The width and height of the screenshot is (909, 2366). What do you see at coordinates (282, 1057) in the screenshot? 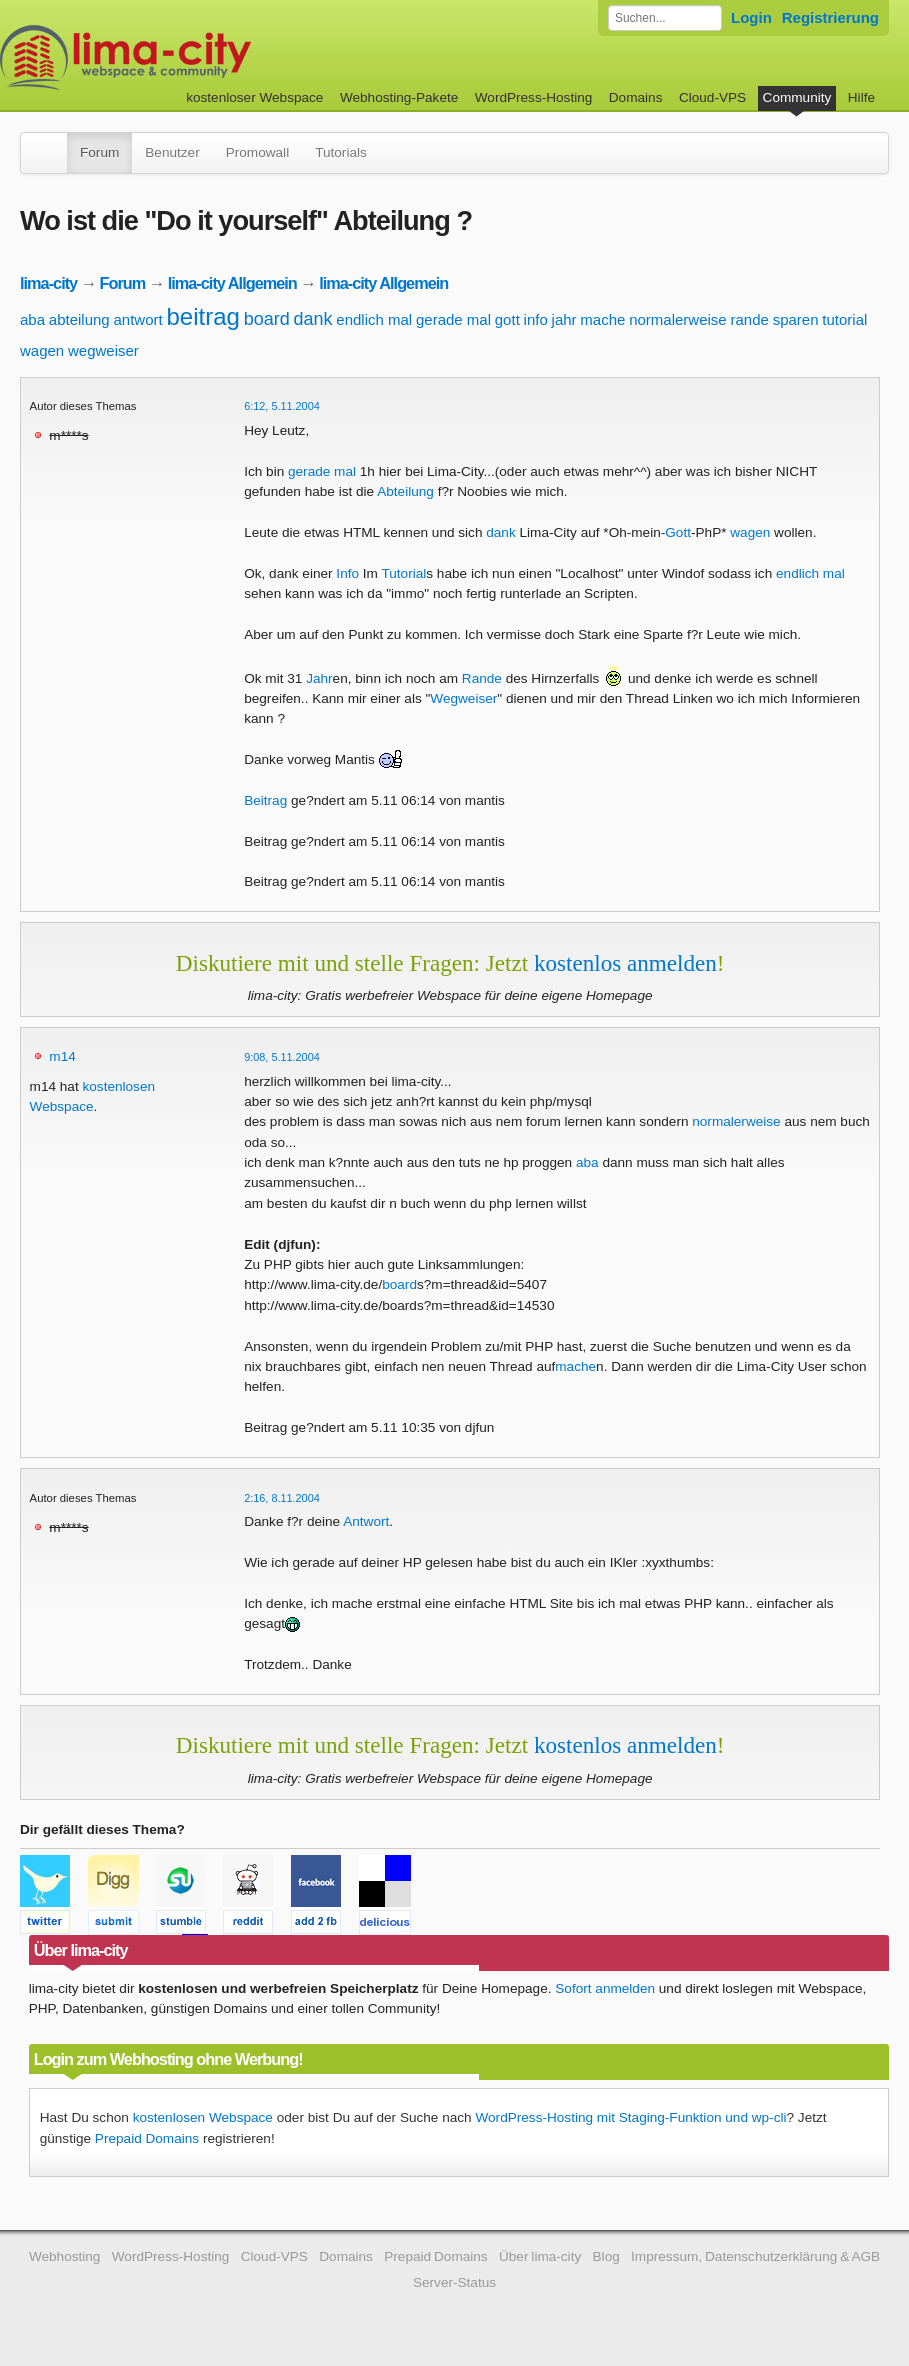
I see `9:08, 5.11.2004` at bounding box center [282, 1057].